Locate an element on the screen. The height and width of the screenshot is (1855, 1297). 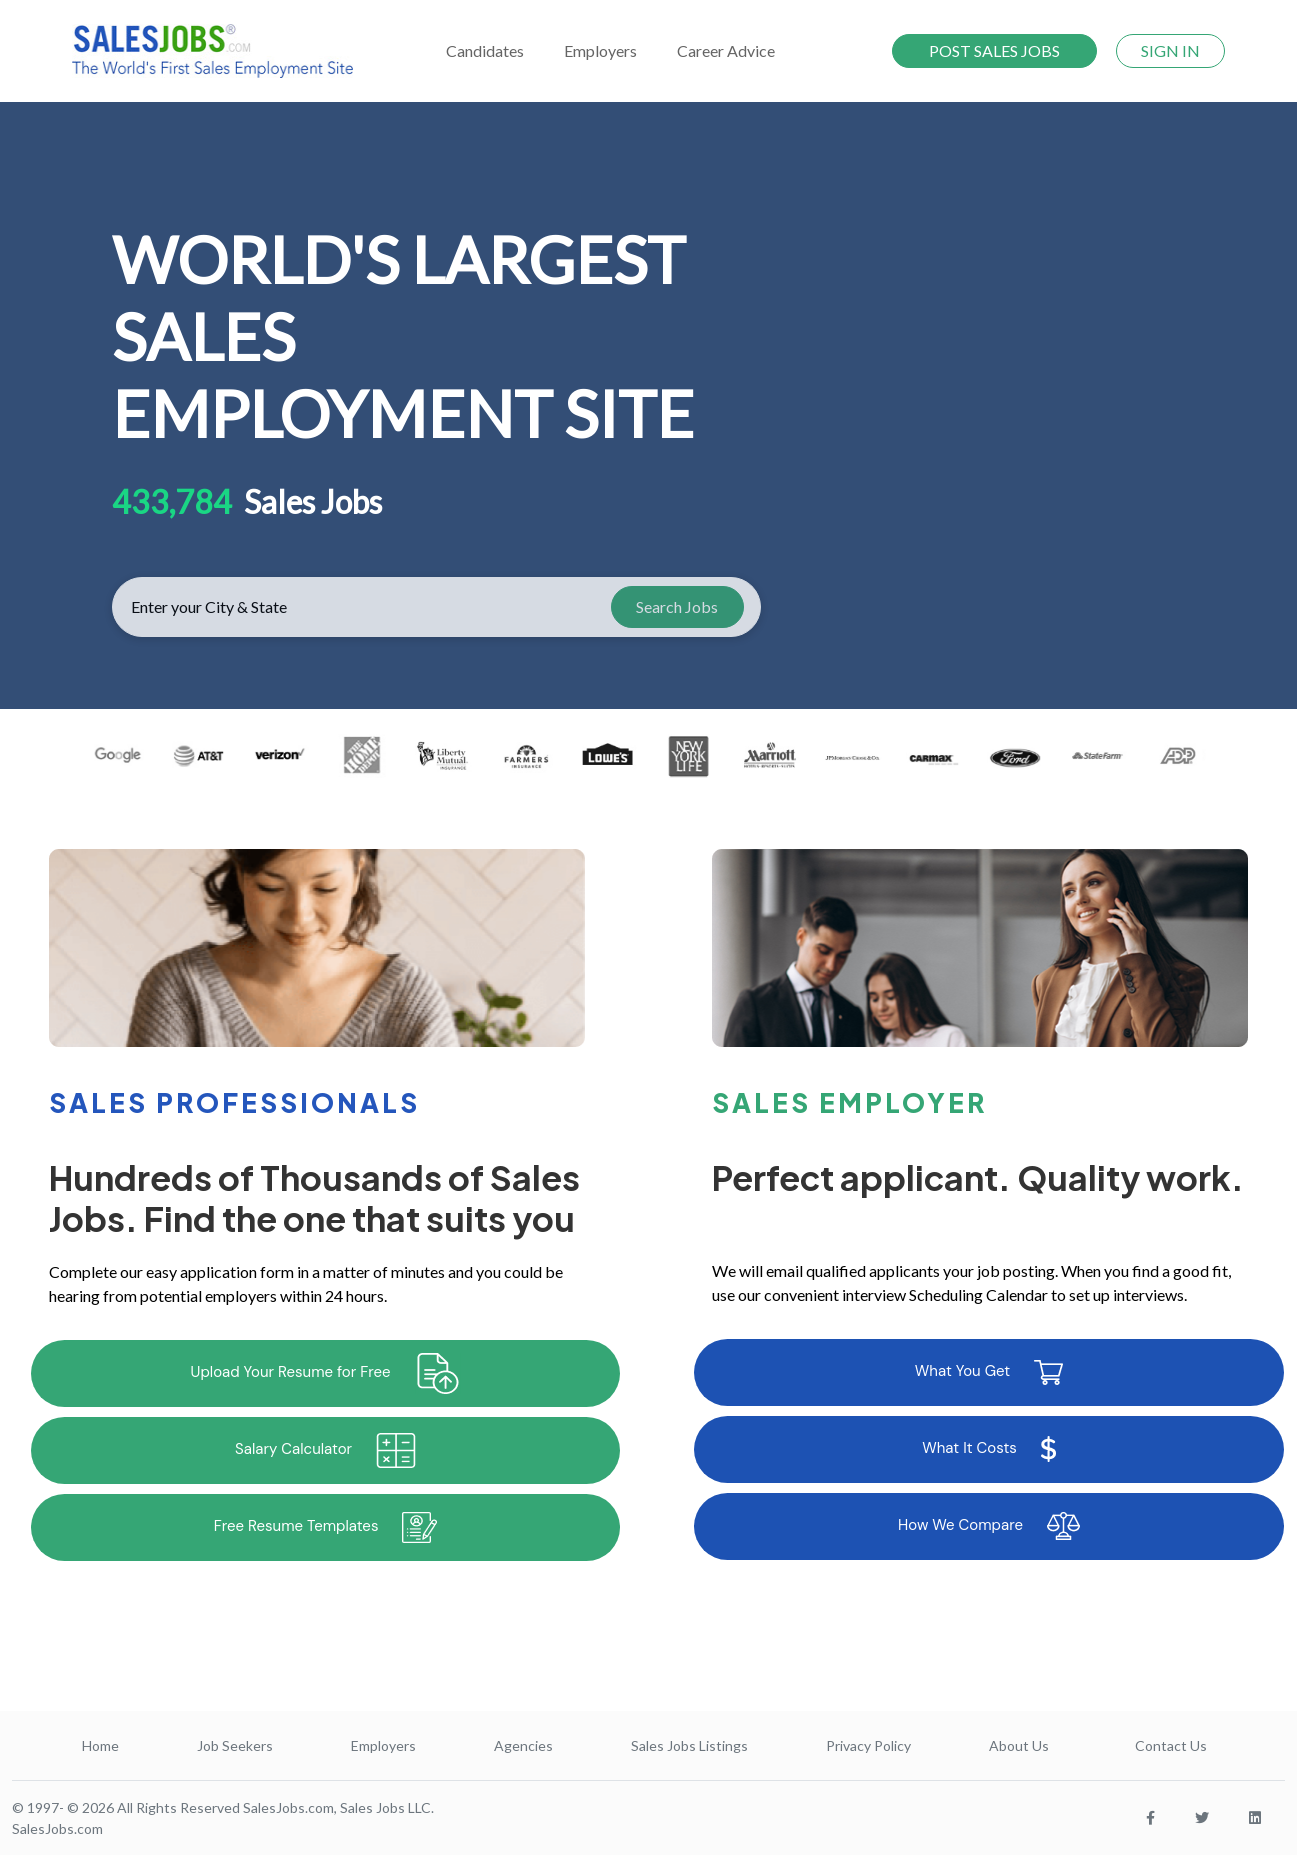
Upload Your Resume for Free is located at coordinates (326, 1373).